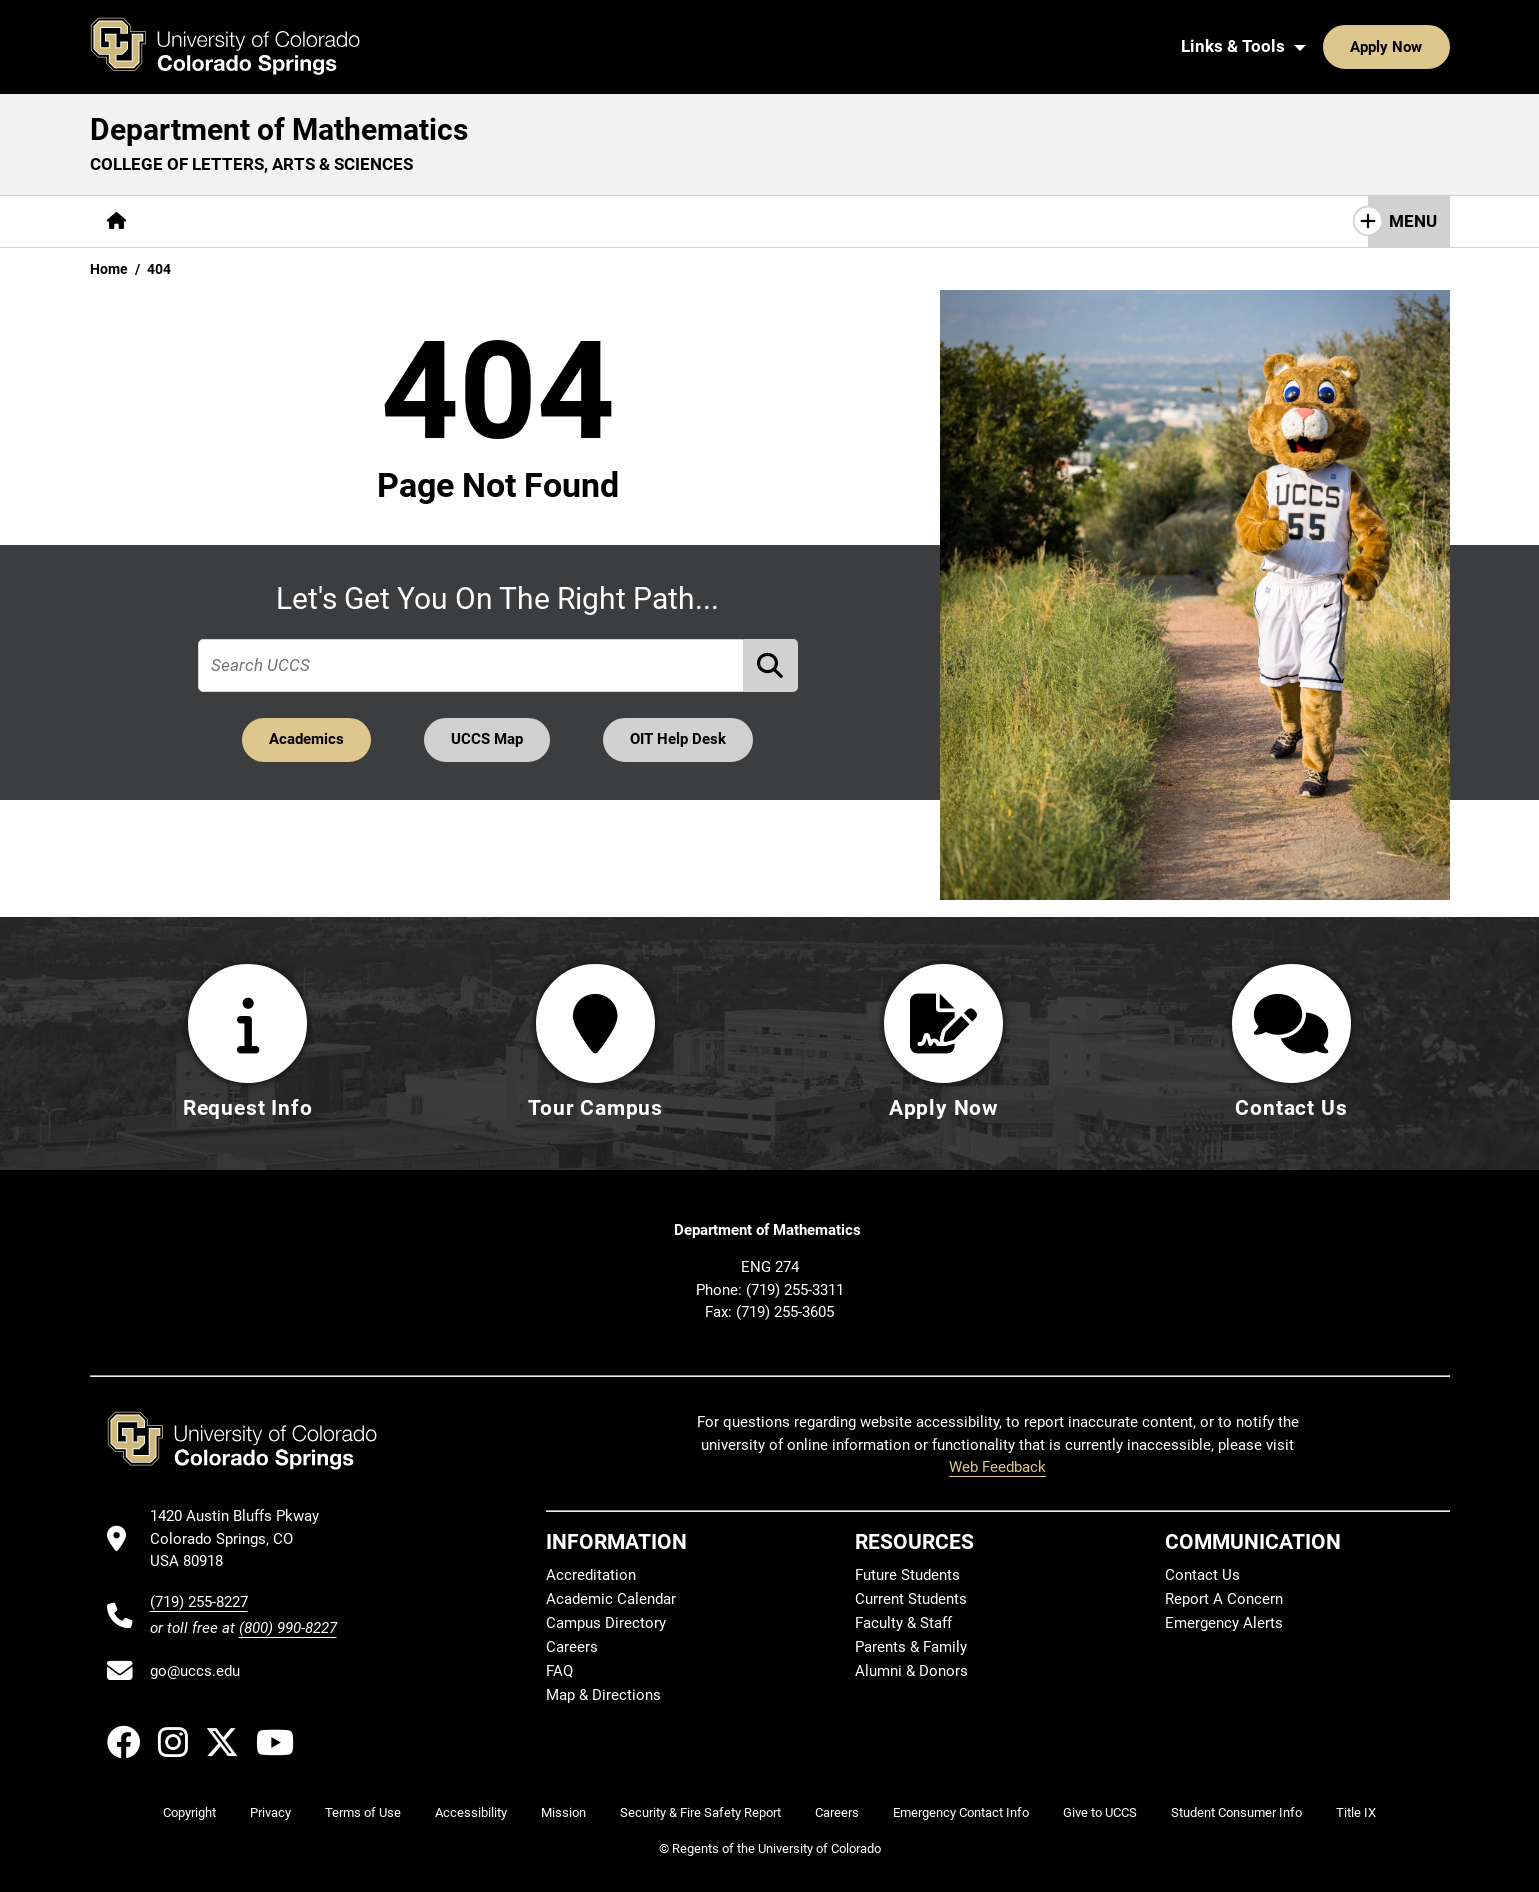 The width and height of the screenshot is (1539, 1892). I want to click on [UCCS's location in Google Maps], so click(243, 1538).